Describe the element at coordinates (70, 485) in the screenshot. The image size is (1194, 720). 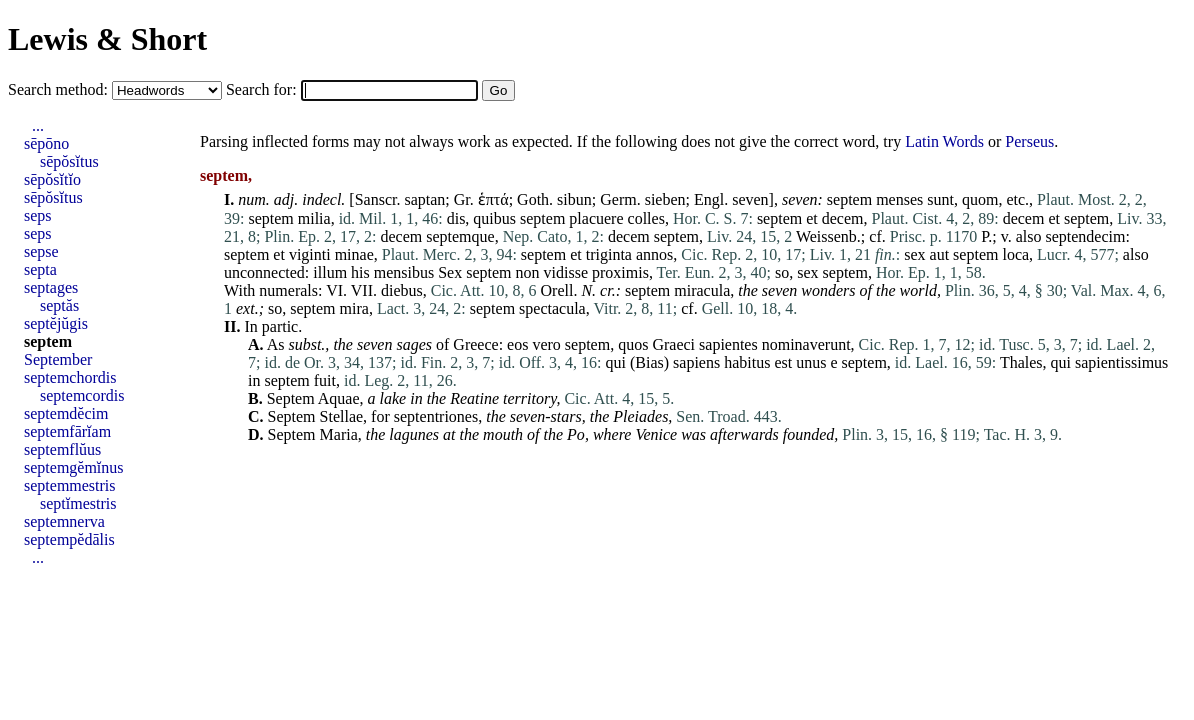
I see `septemmestris` at that location.